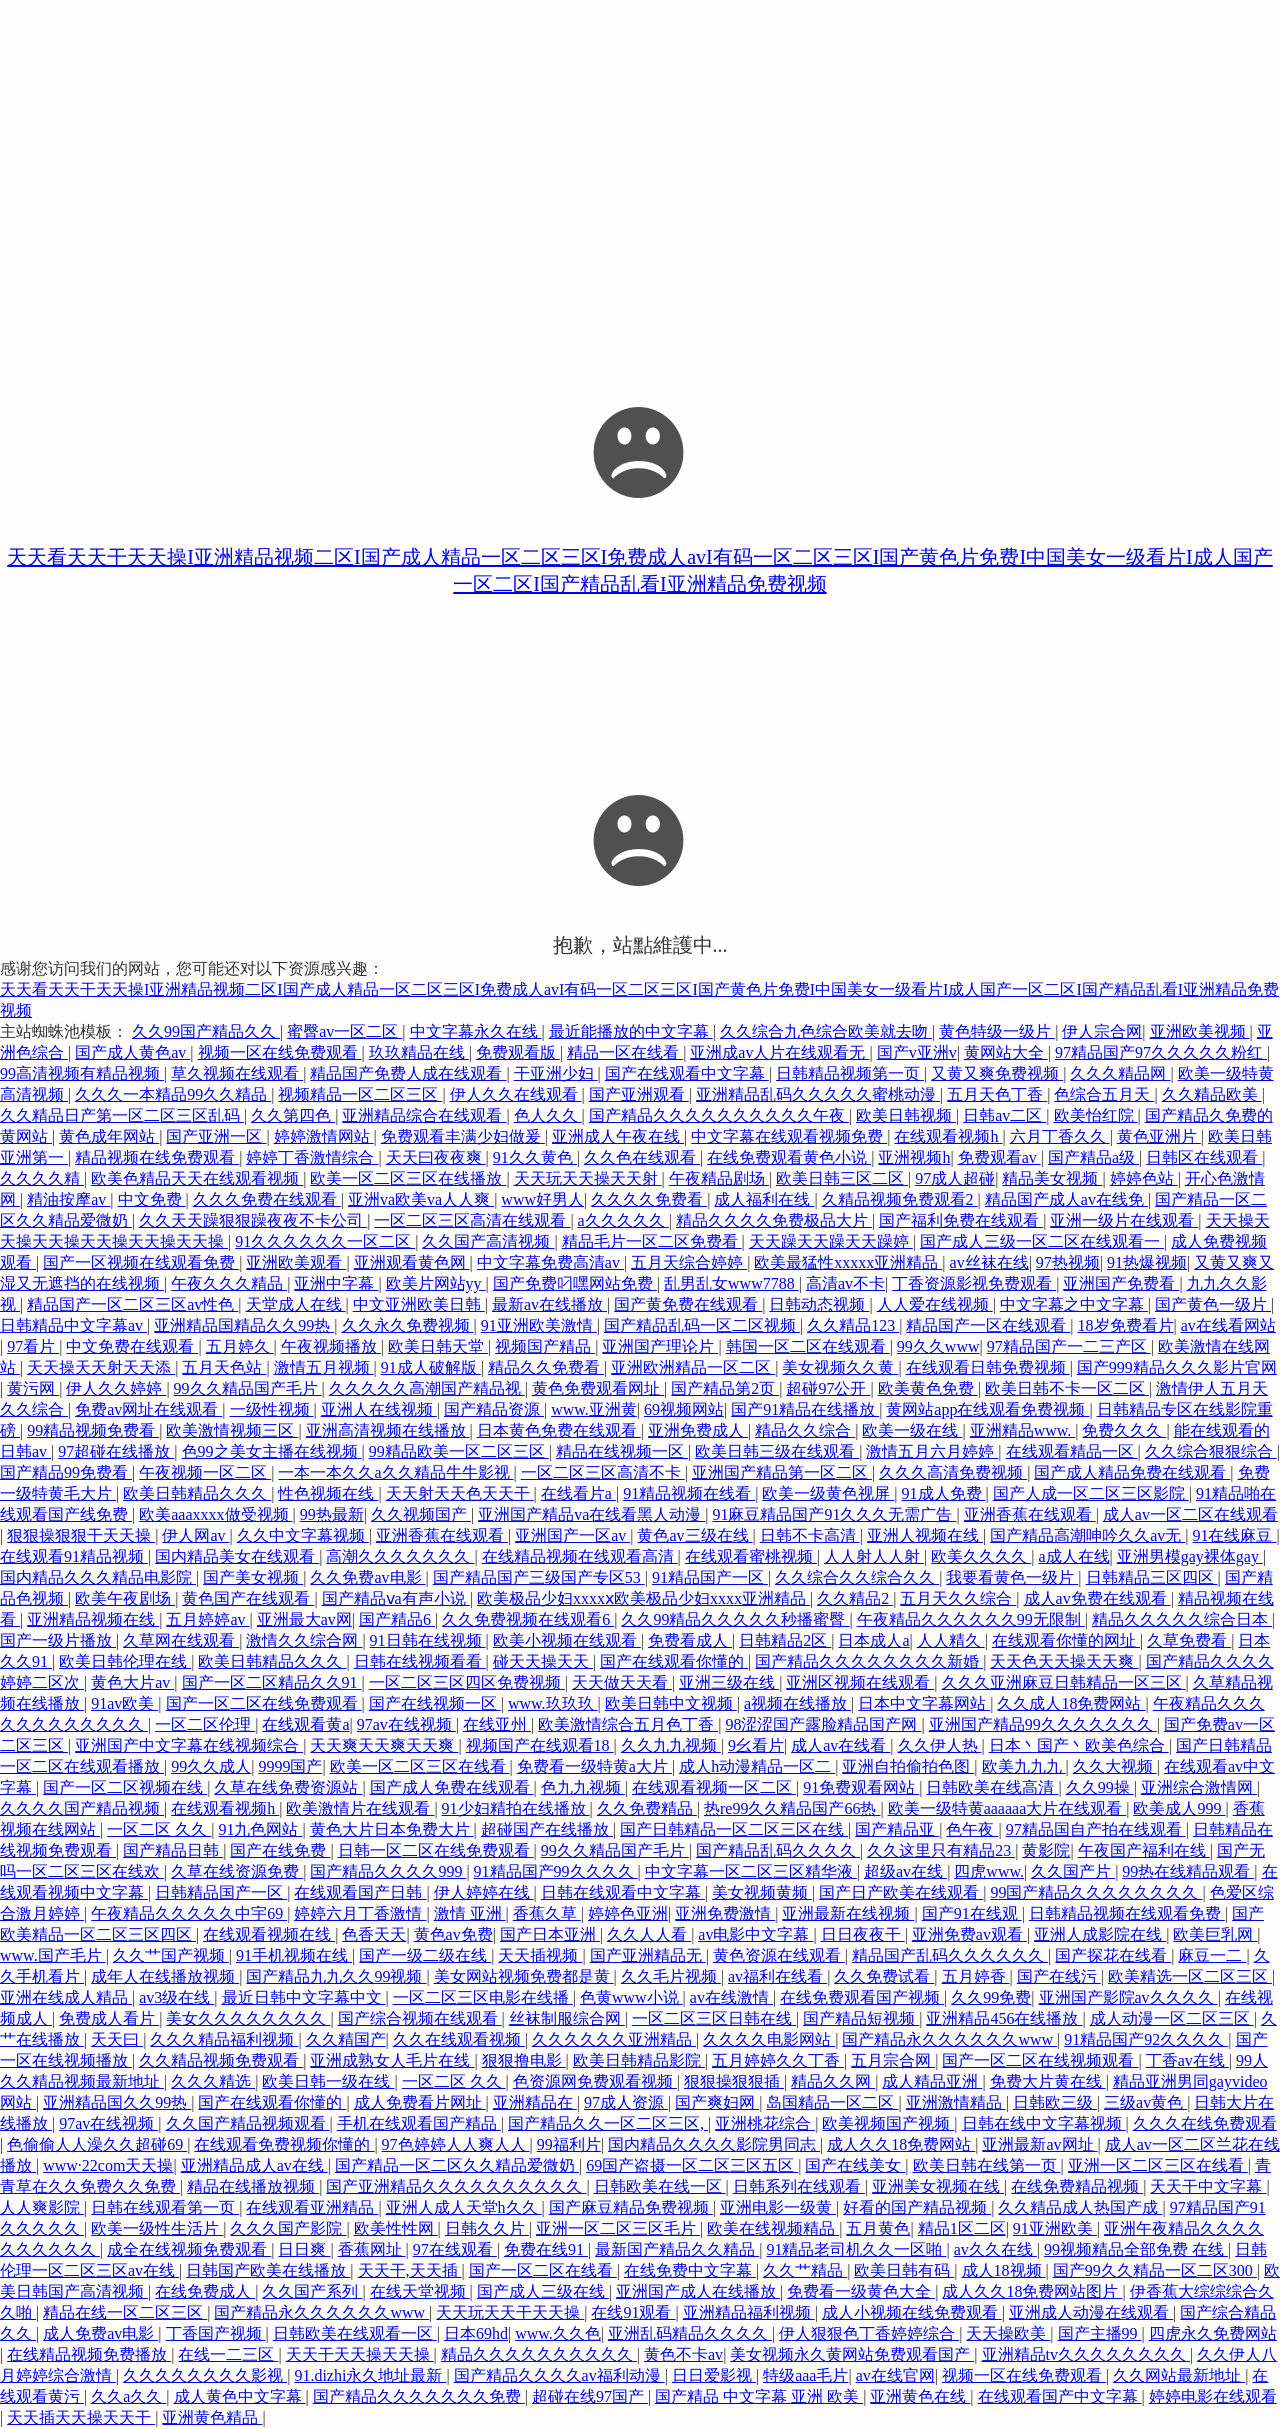 The width and height of the screenshot is (1280, 2429). Describe the element at coordinates (1204, 1157) in the screenshot. I see `日韩区在线观看` at that location.